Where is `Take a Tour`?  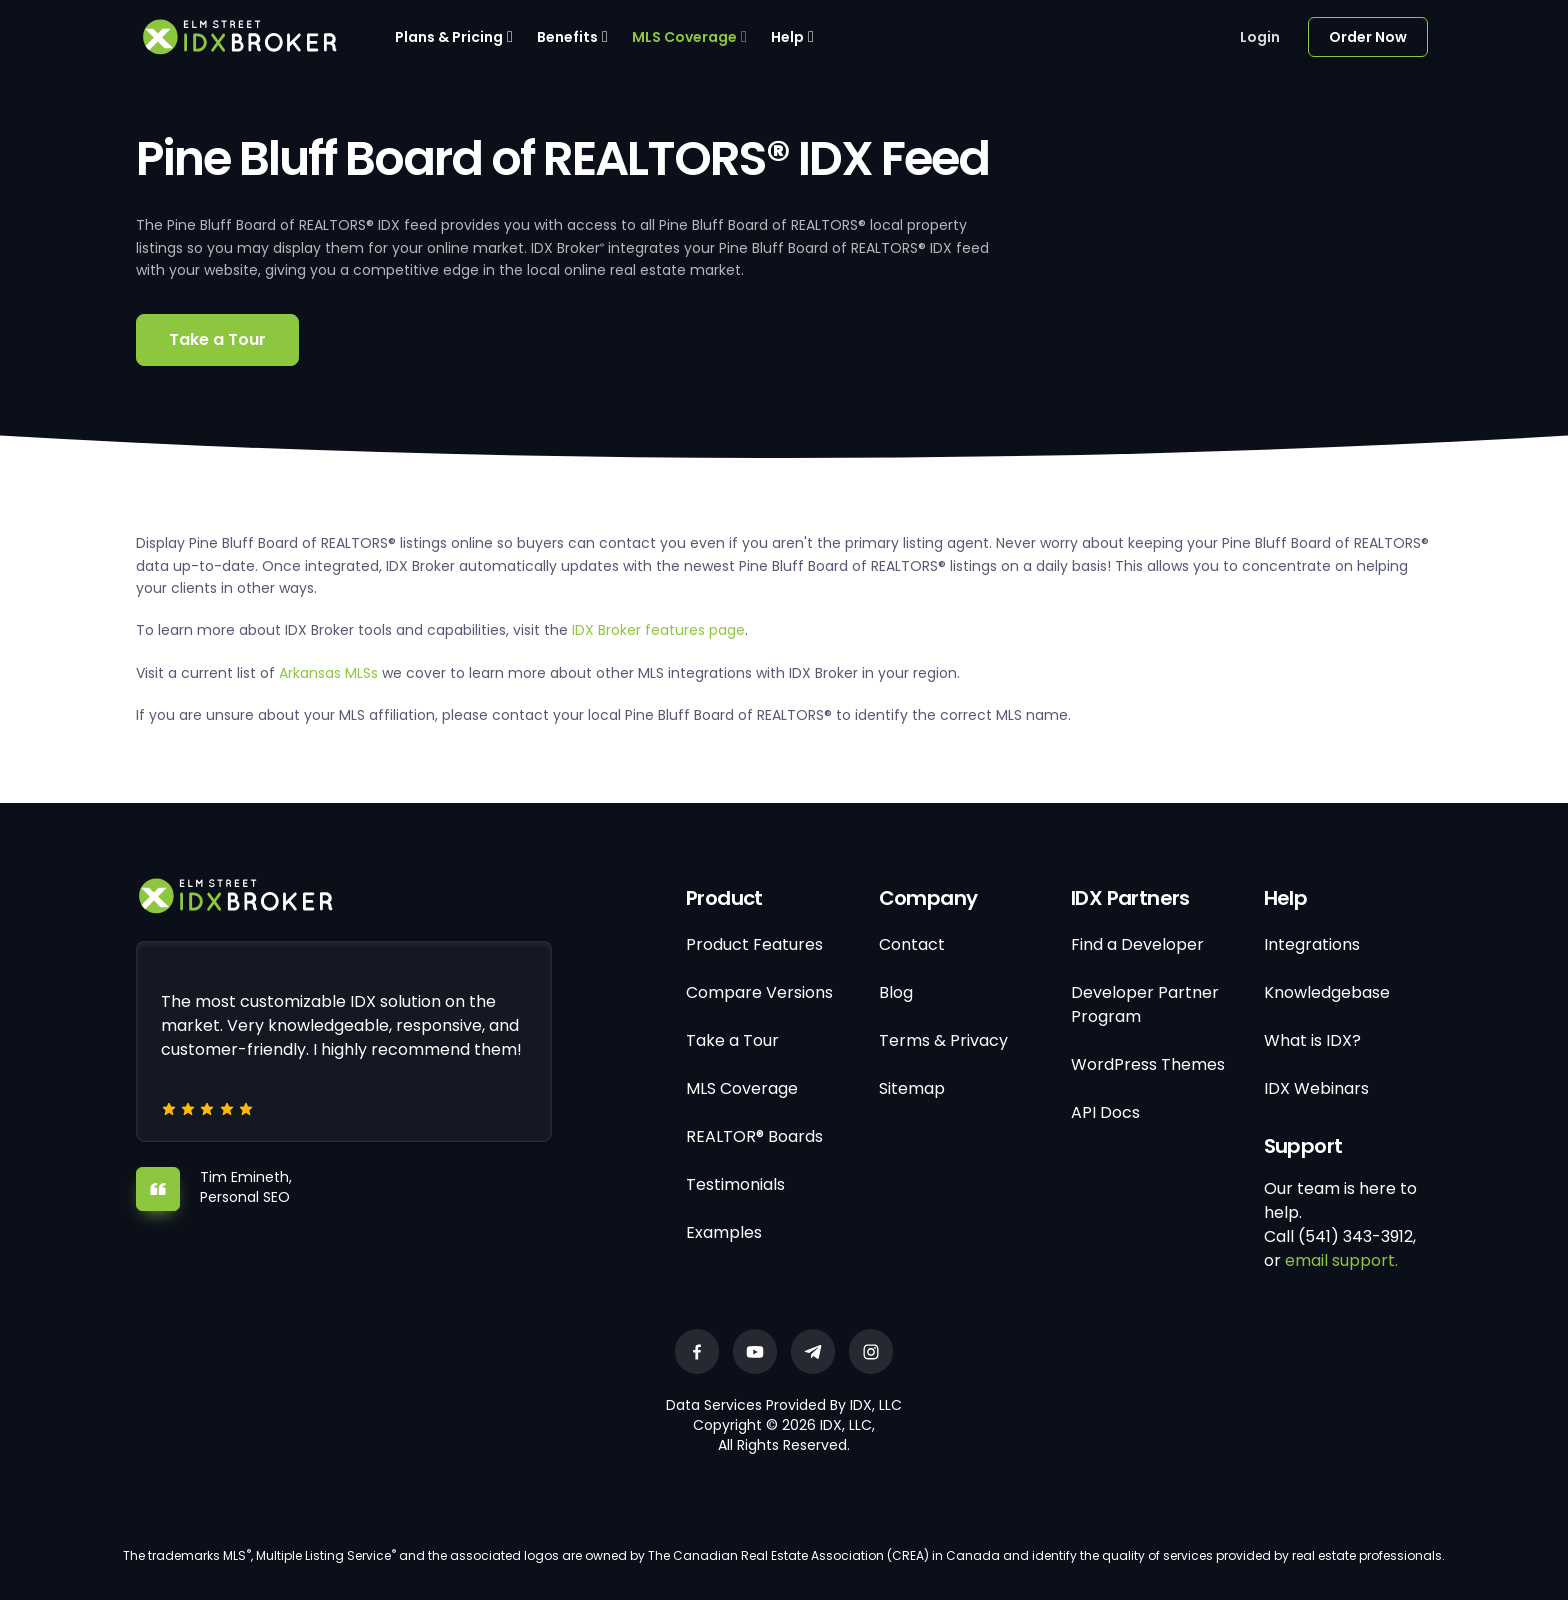
Take a Tour is located at coordinates (217, 339).